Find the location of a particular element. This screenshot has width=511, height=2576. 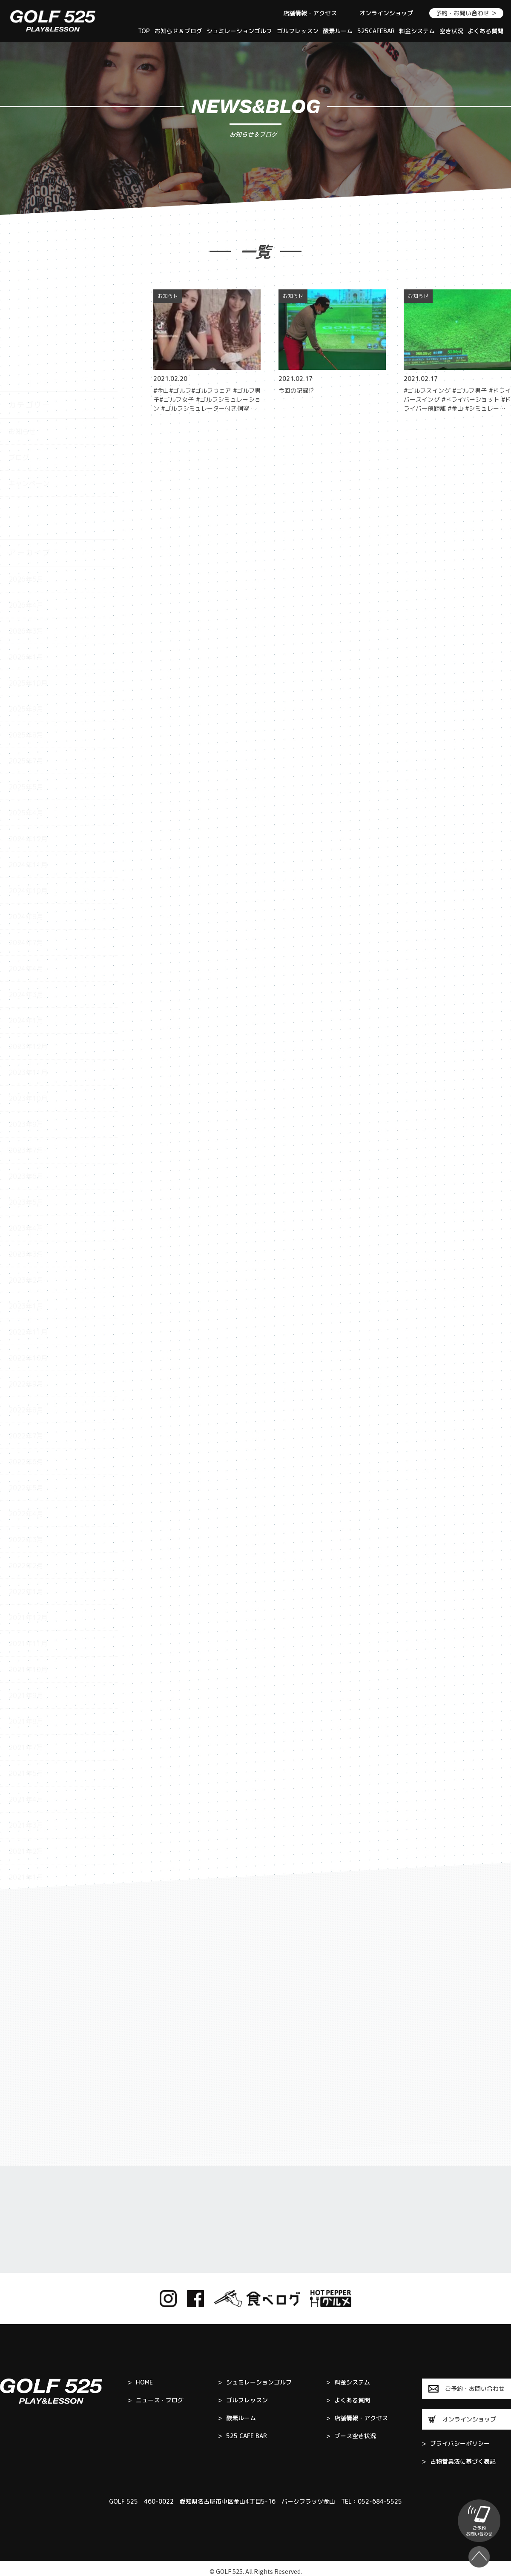

2024年8月 is located at coordinates (26, 821).